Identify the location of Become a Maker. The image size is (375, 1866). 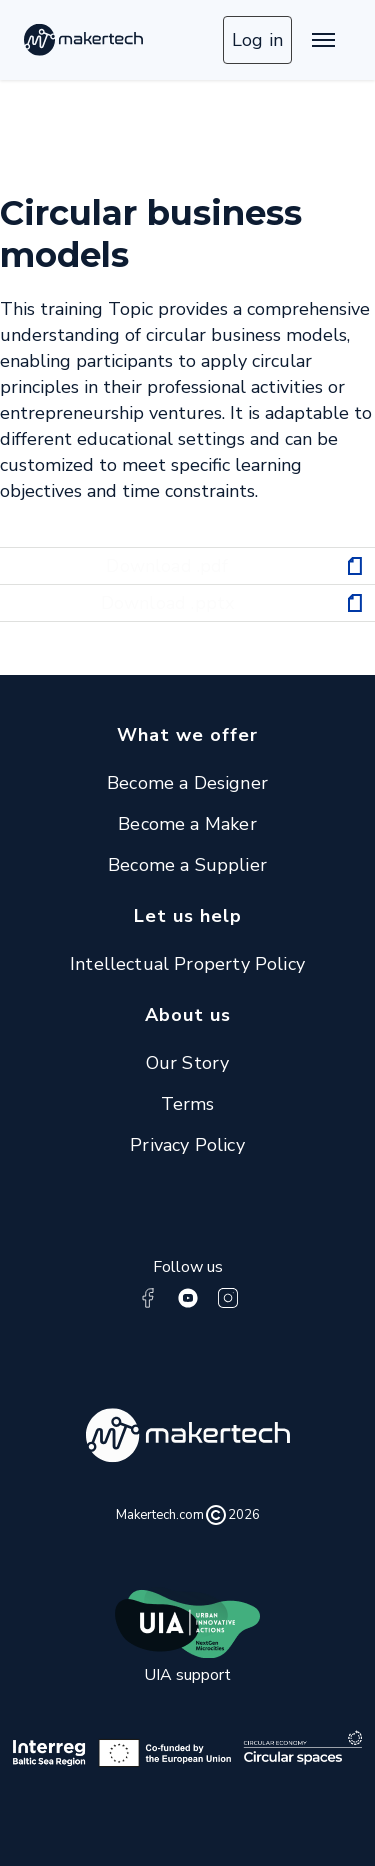
(187, 824).